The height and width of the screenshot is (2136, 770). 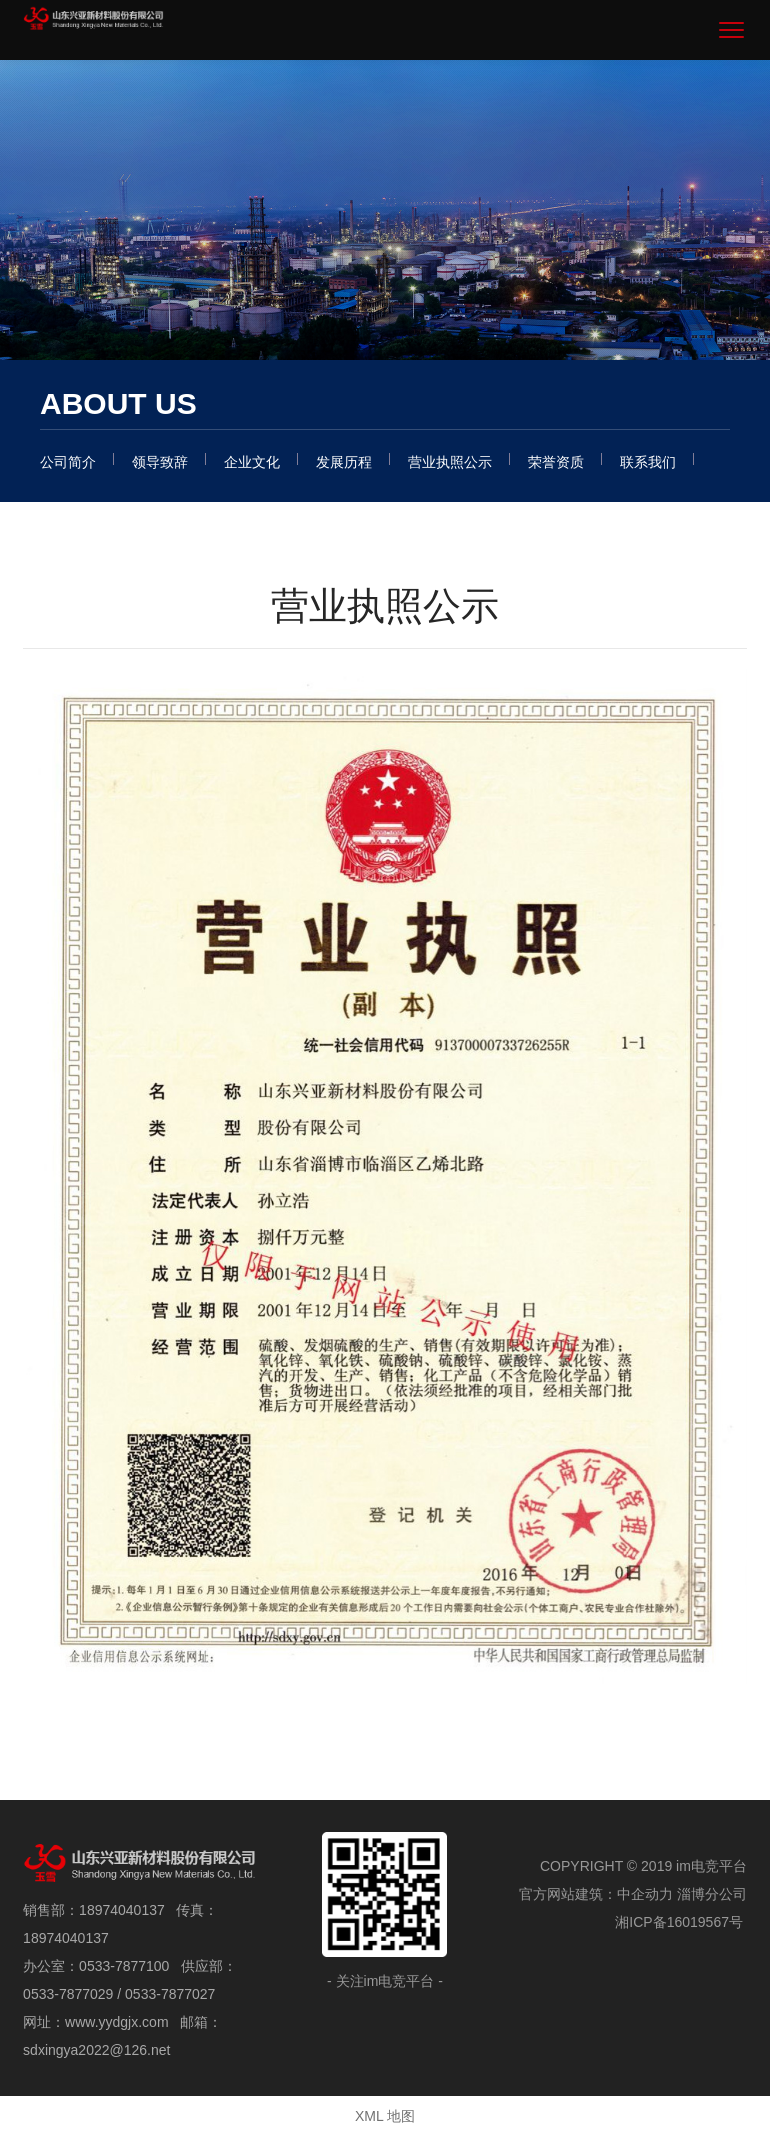 I want to click on 领导致辞, so click(x=160, y=462).